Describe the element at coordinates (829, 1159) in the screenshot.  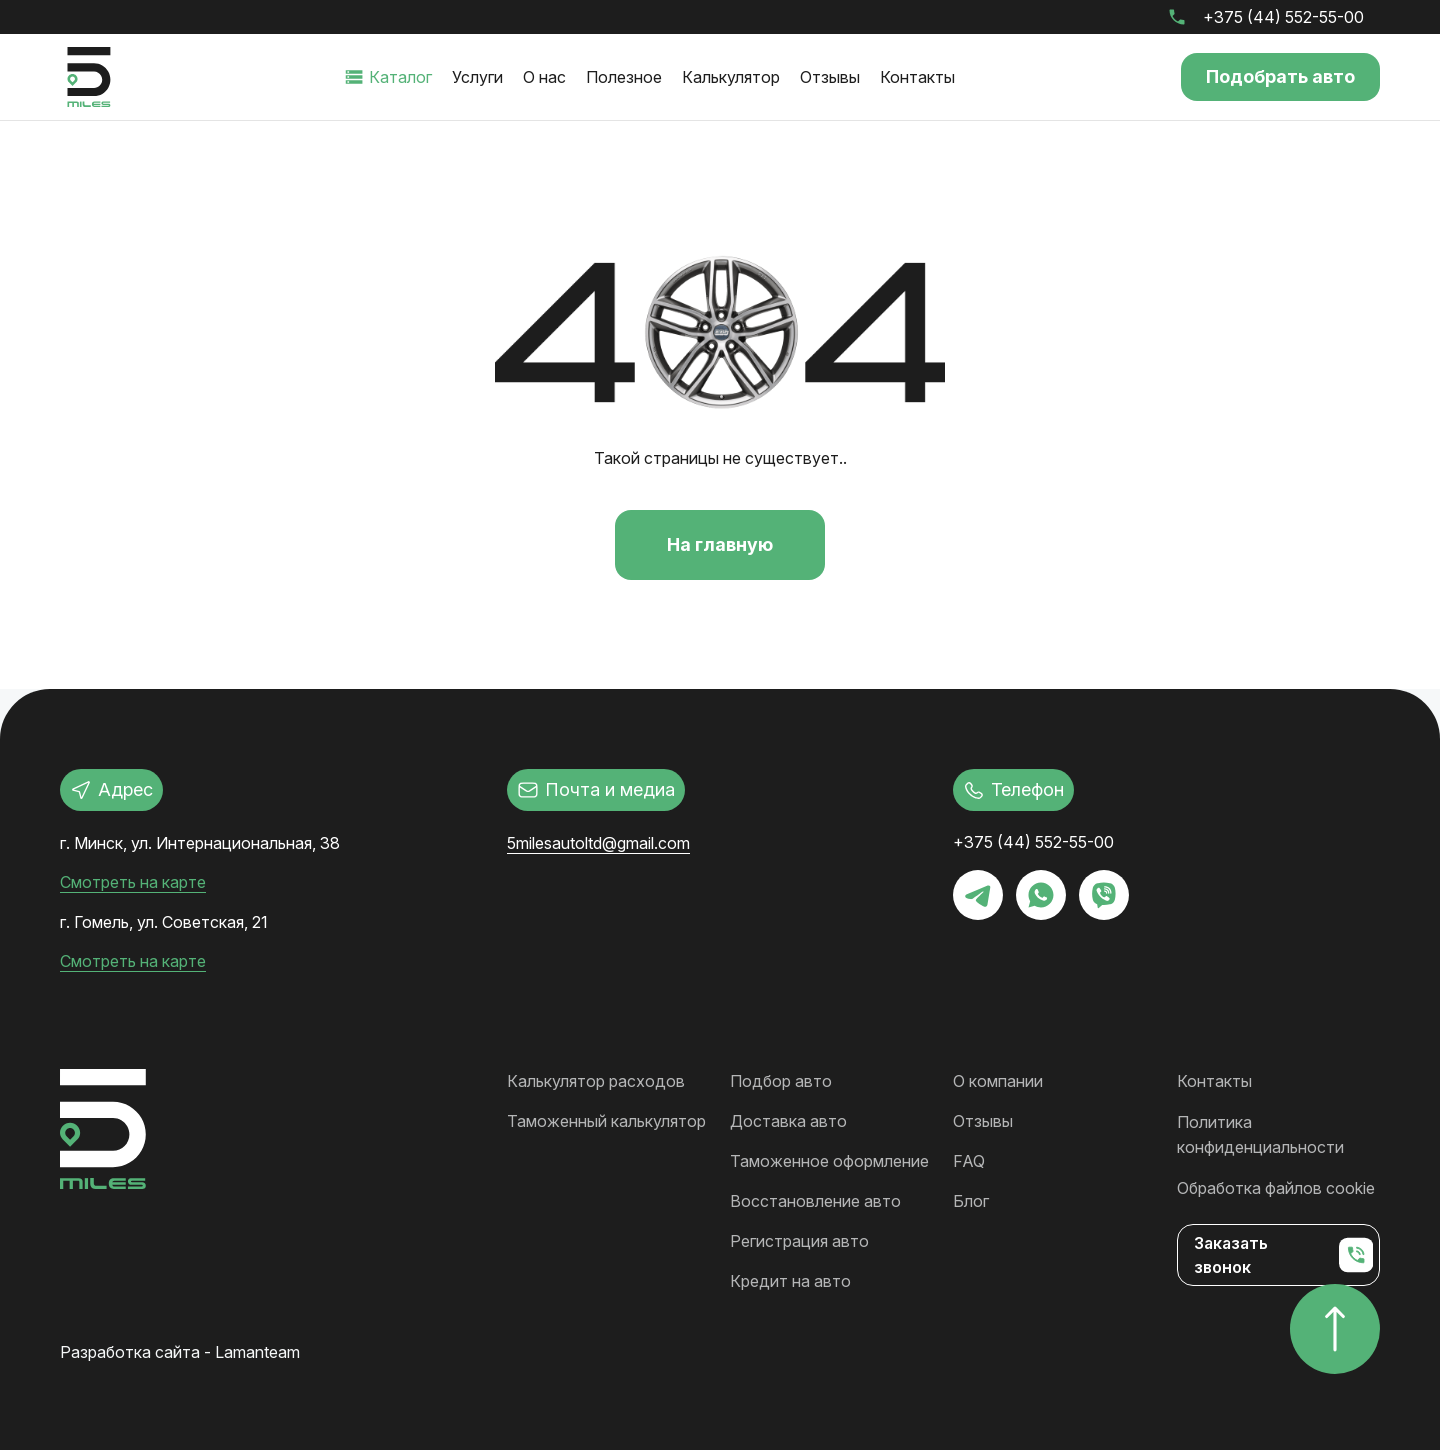
I see `Таможенное оформление` at that location.